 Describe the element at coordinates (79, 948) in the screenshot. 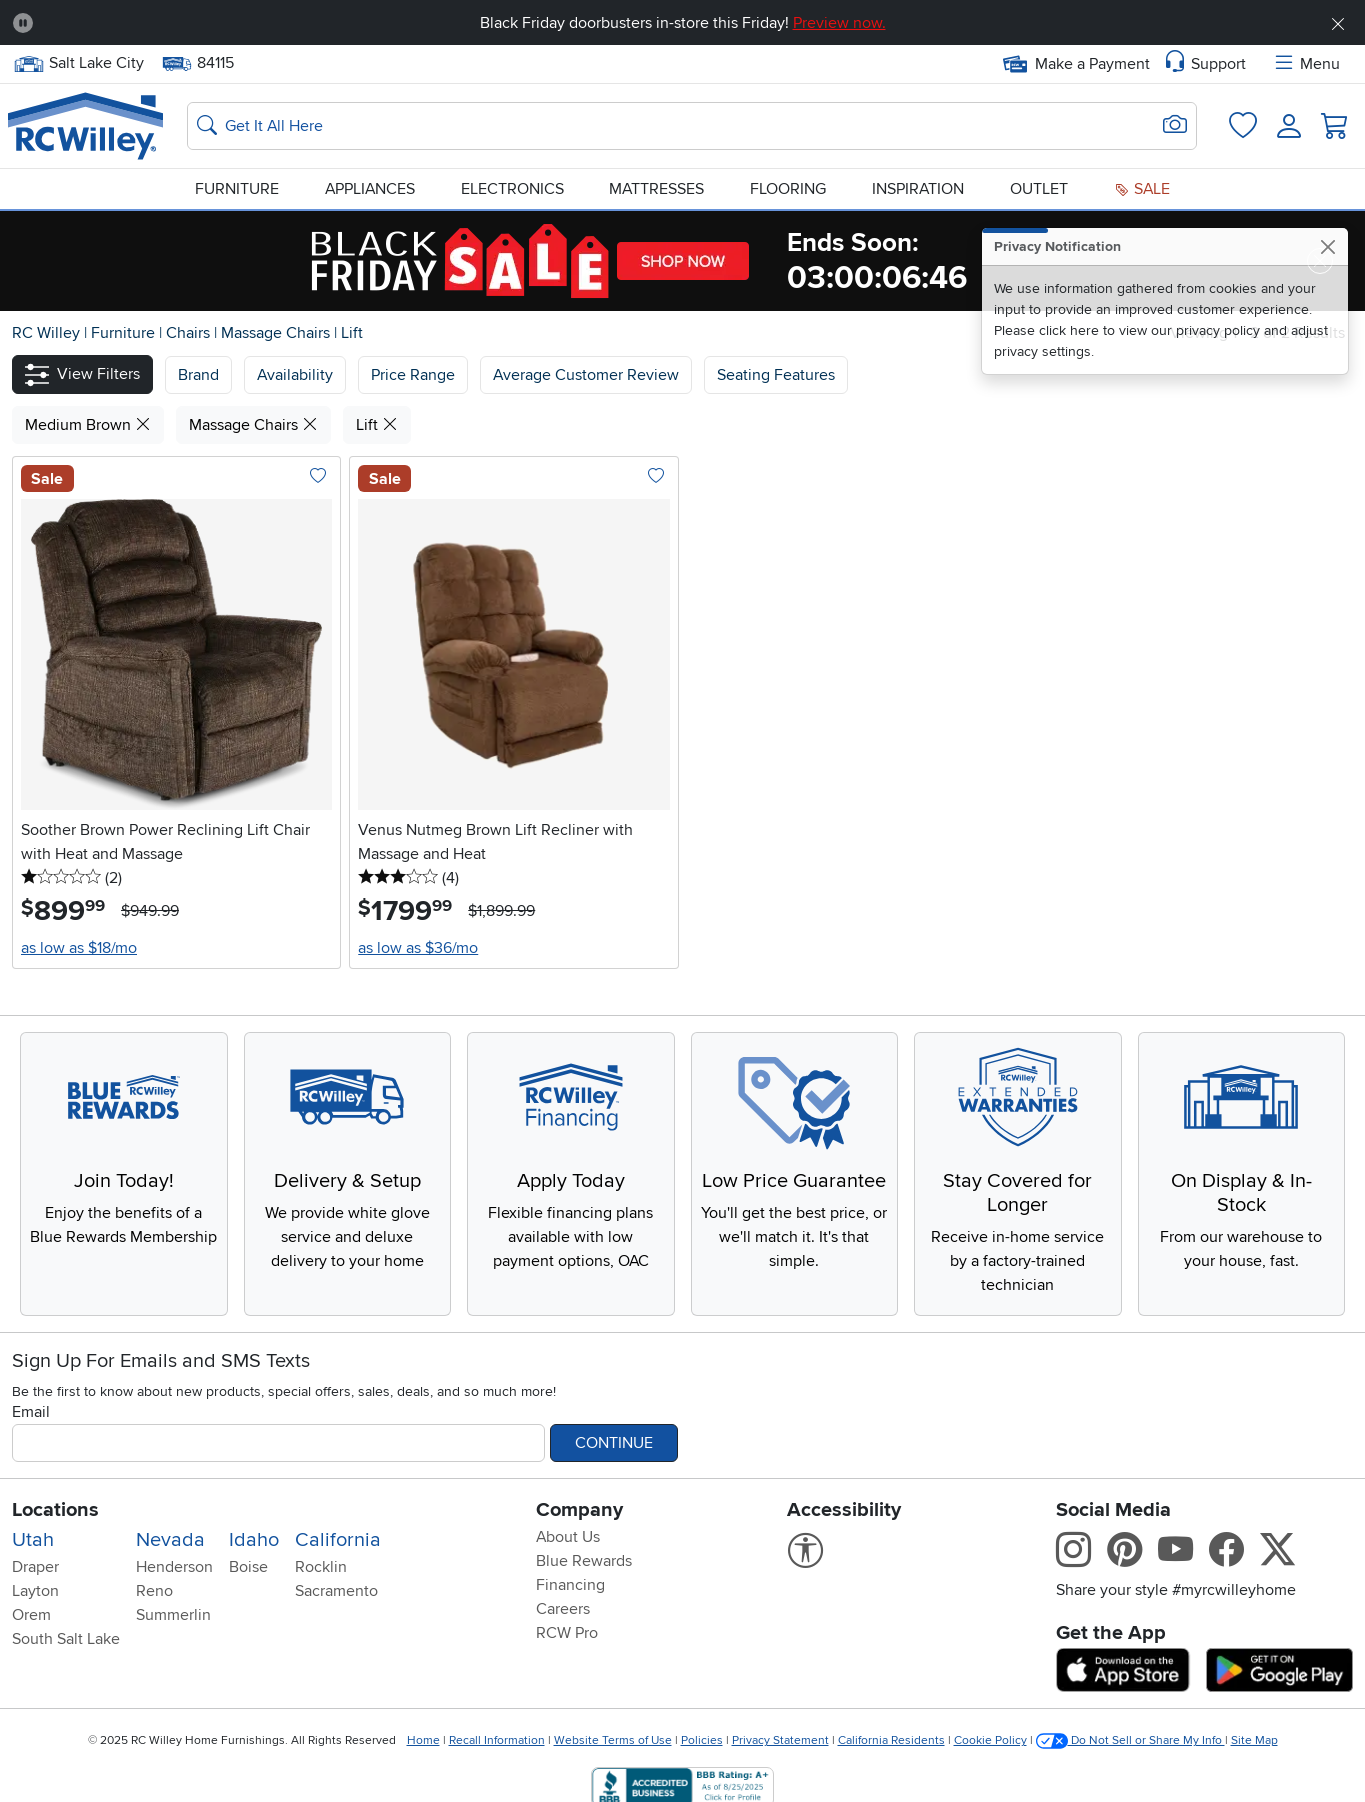

I see `as low as $18/mo` at that location.